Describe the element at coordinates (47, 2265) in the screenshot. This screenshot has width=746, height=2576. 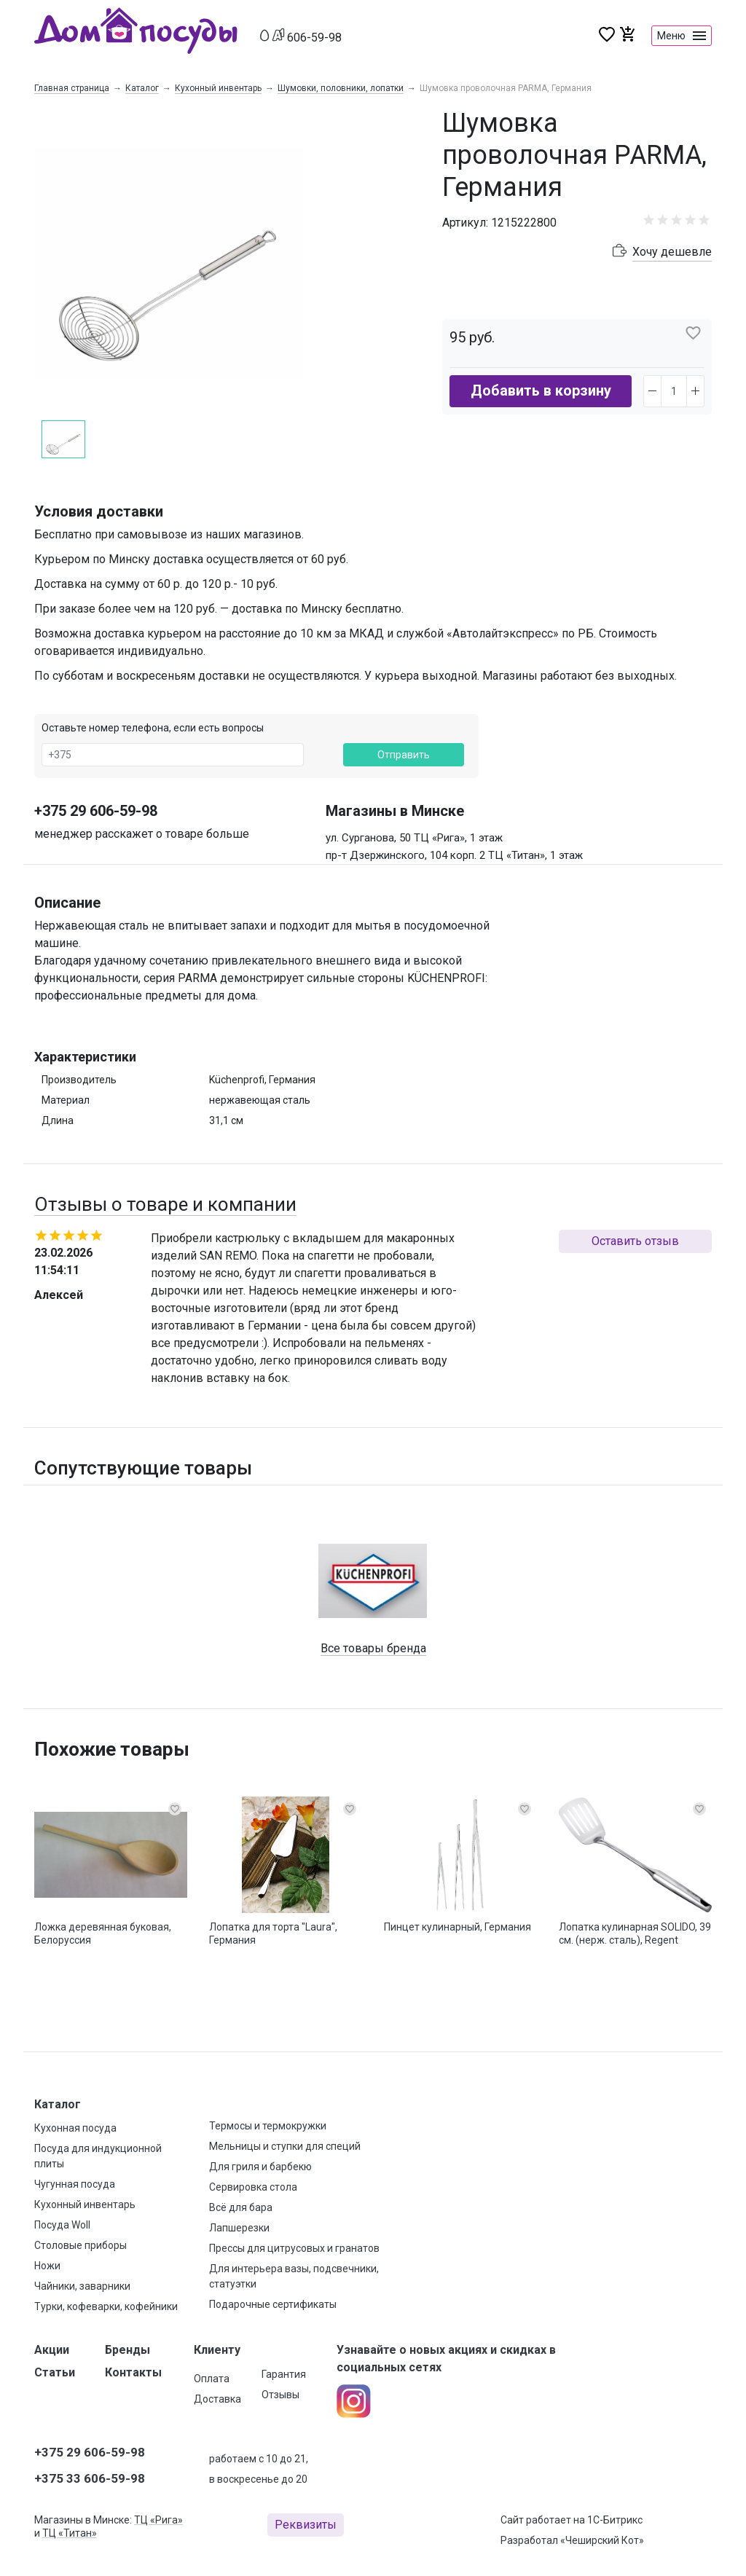
I see `Ножи` at that location.